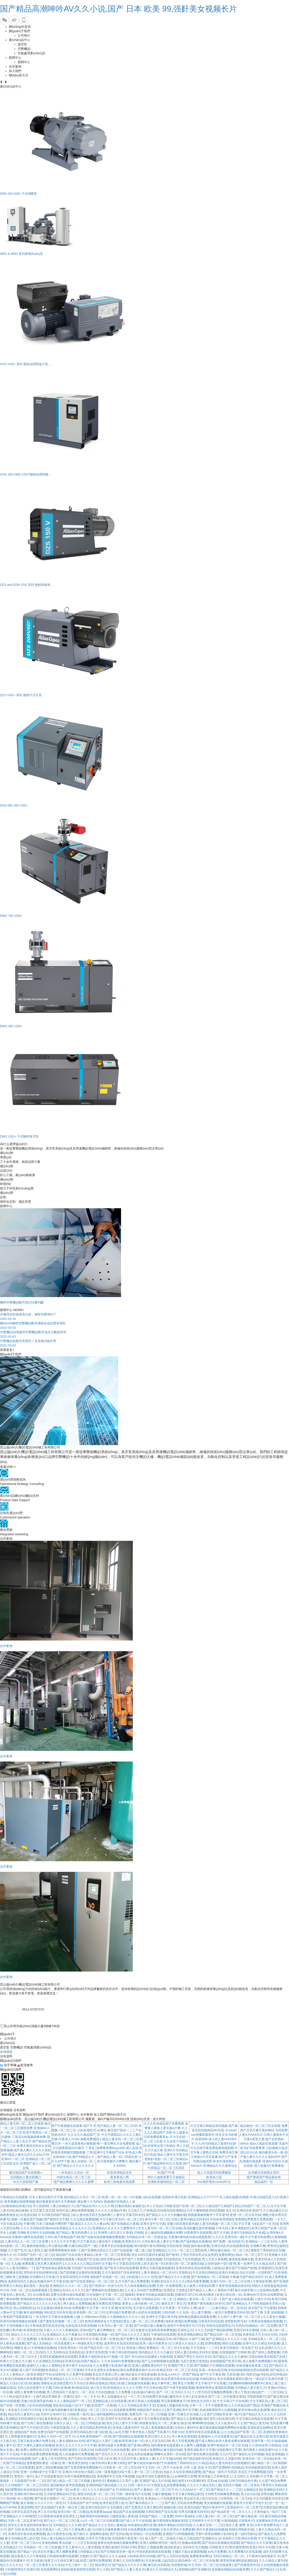 The image size is (289, 2576). Describe the element at coordinates (166, 2182) in the screenshot. I see `亚洲欧美激情精品一区二区` at that location.